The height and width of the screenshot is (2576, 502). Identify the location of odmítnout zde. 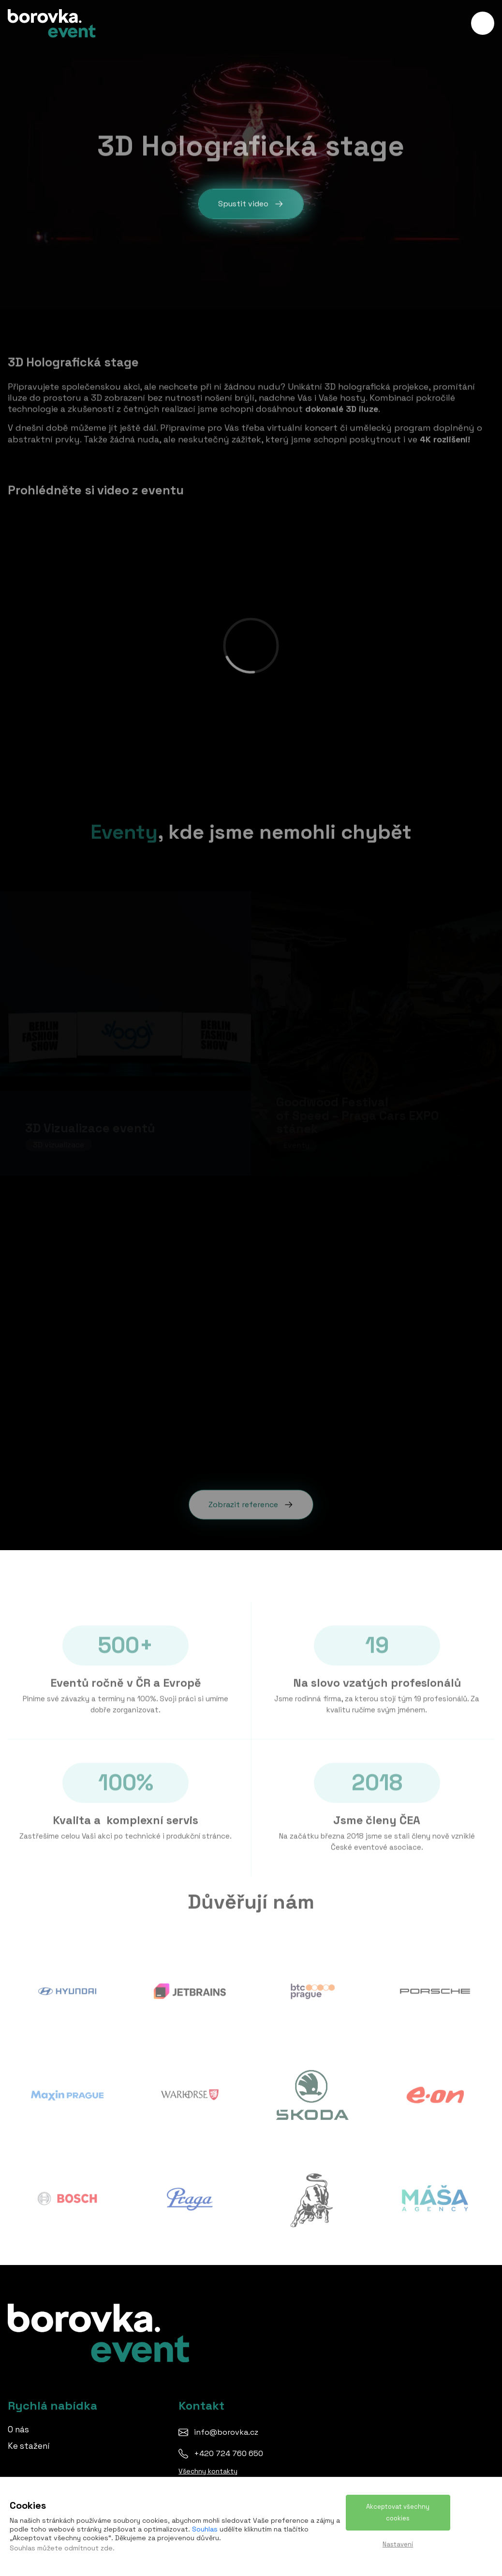
(88, 2548).